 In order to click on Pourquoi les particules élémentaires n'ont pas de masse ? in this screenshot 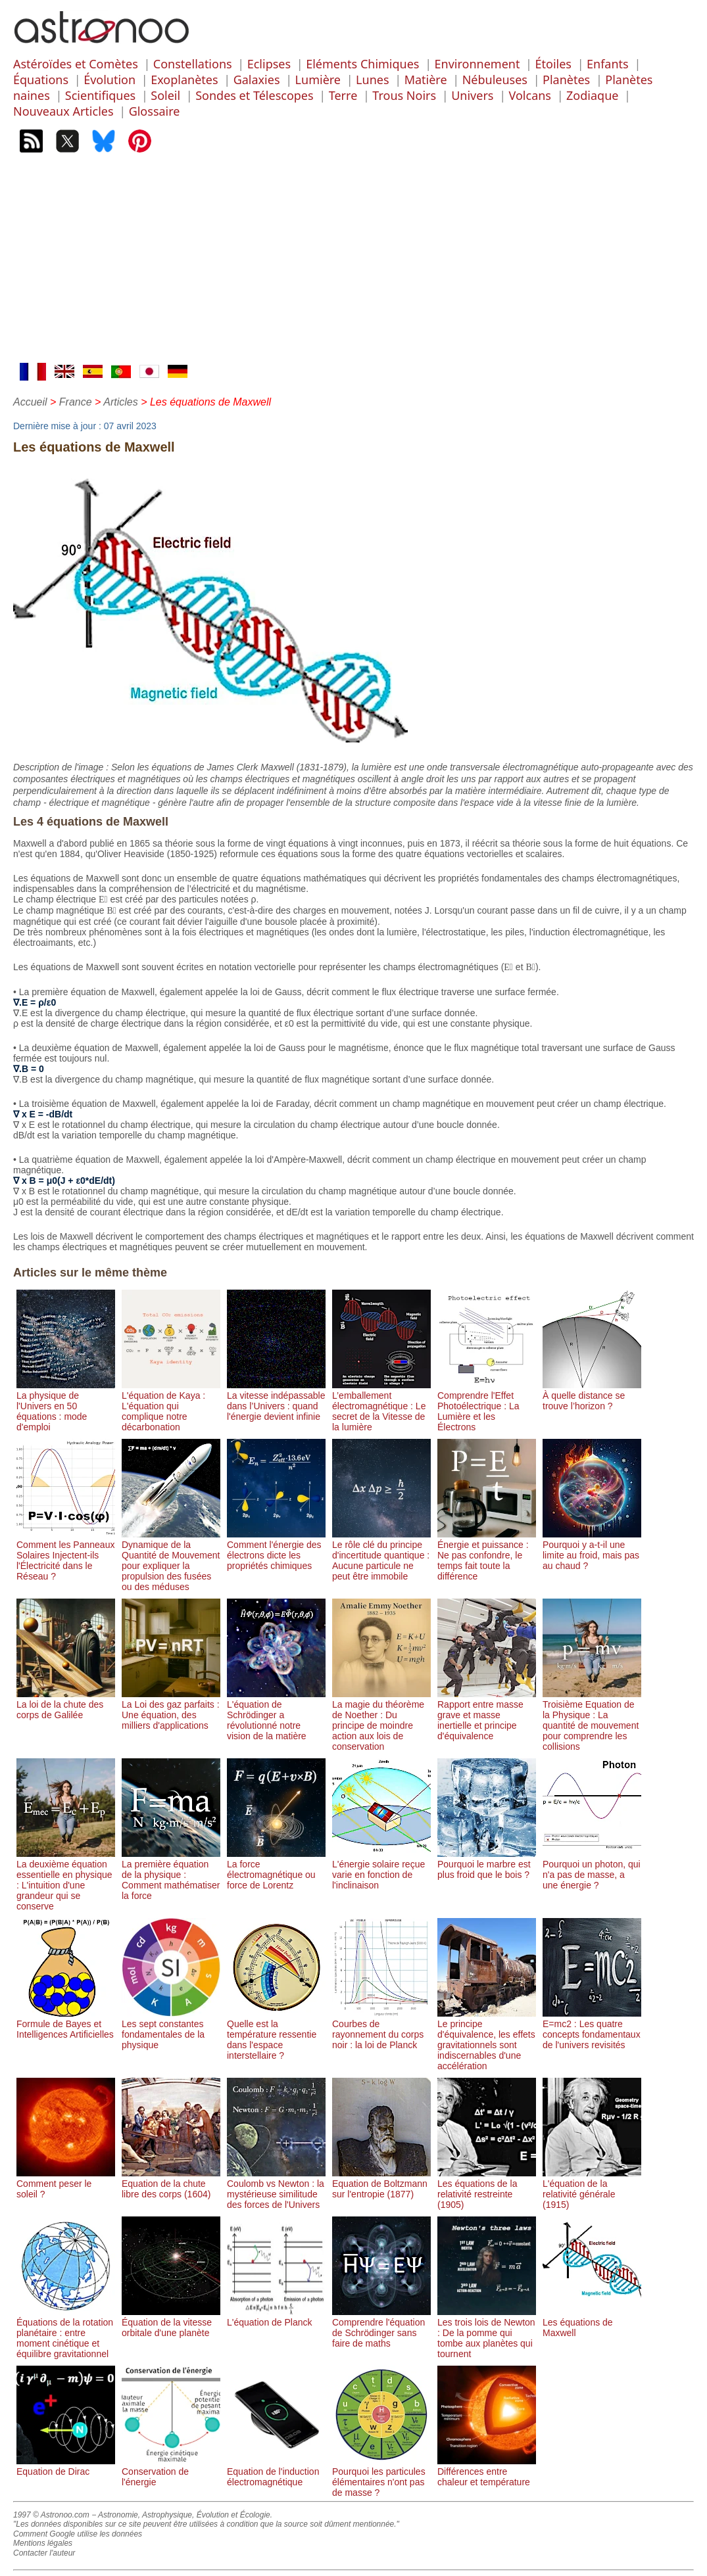, I will do `click(381, 2477)`.